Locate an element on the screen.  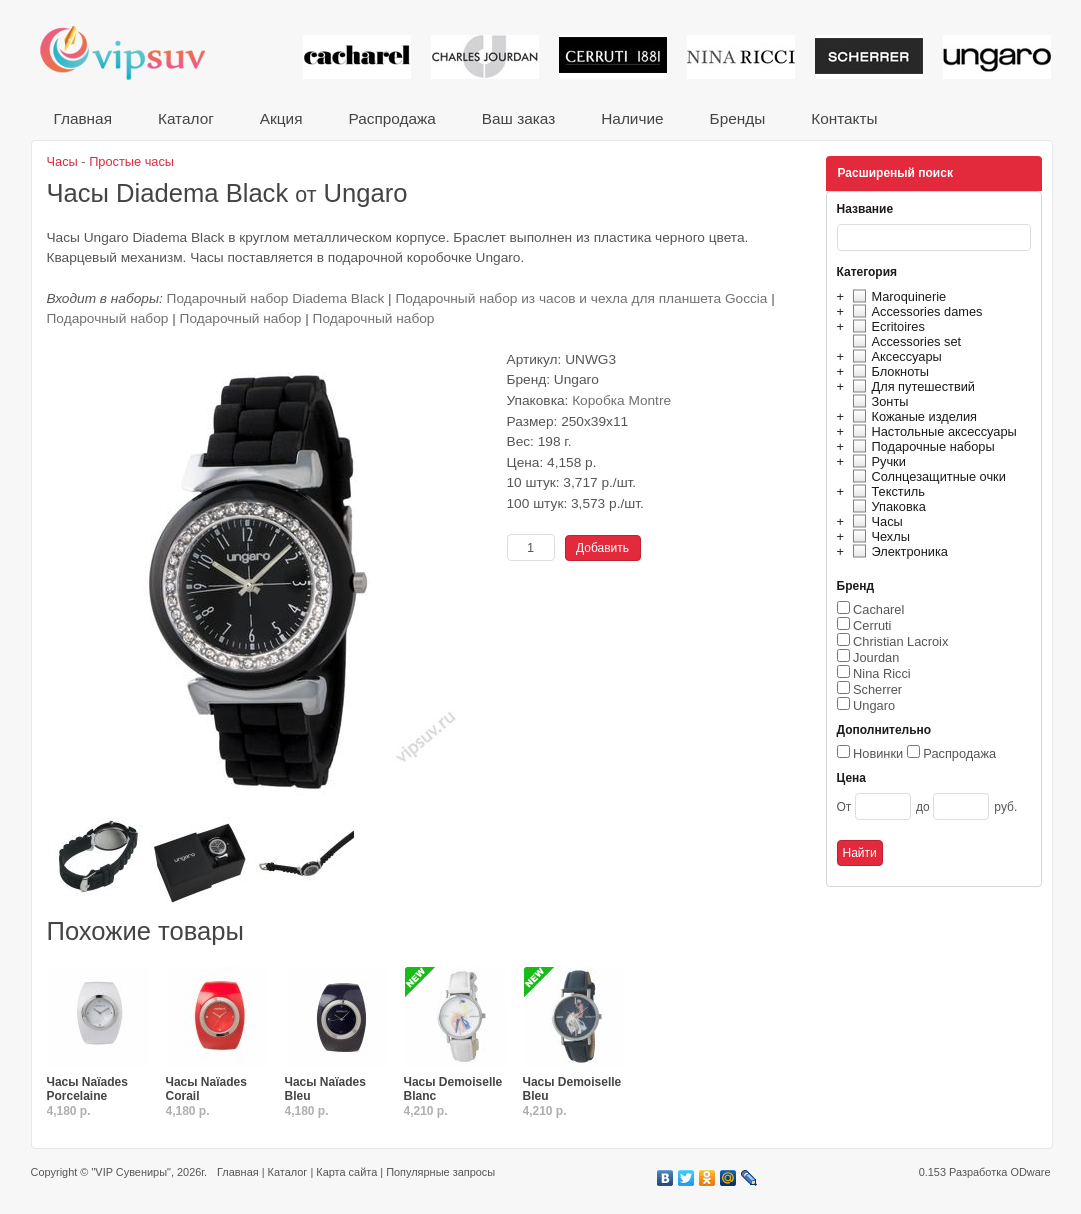
Бренды is located at coordinates (738, 118).